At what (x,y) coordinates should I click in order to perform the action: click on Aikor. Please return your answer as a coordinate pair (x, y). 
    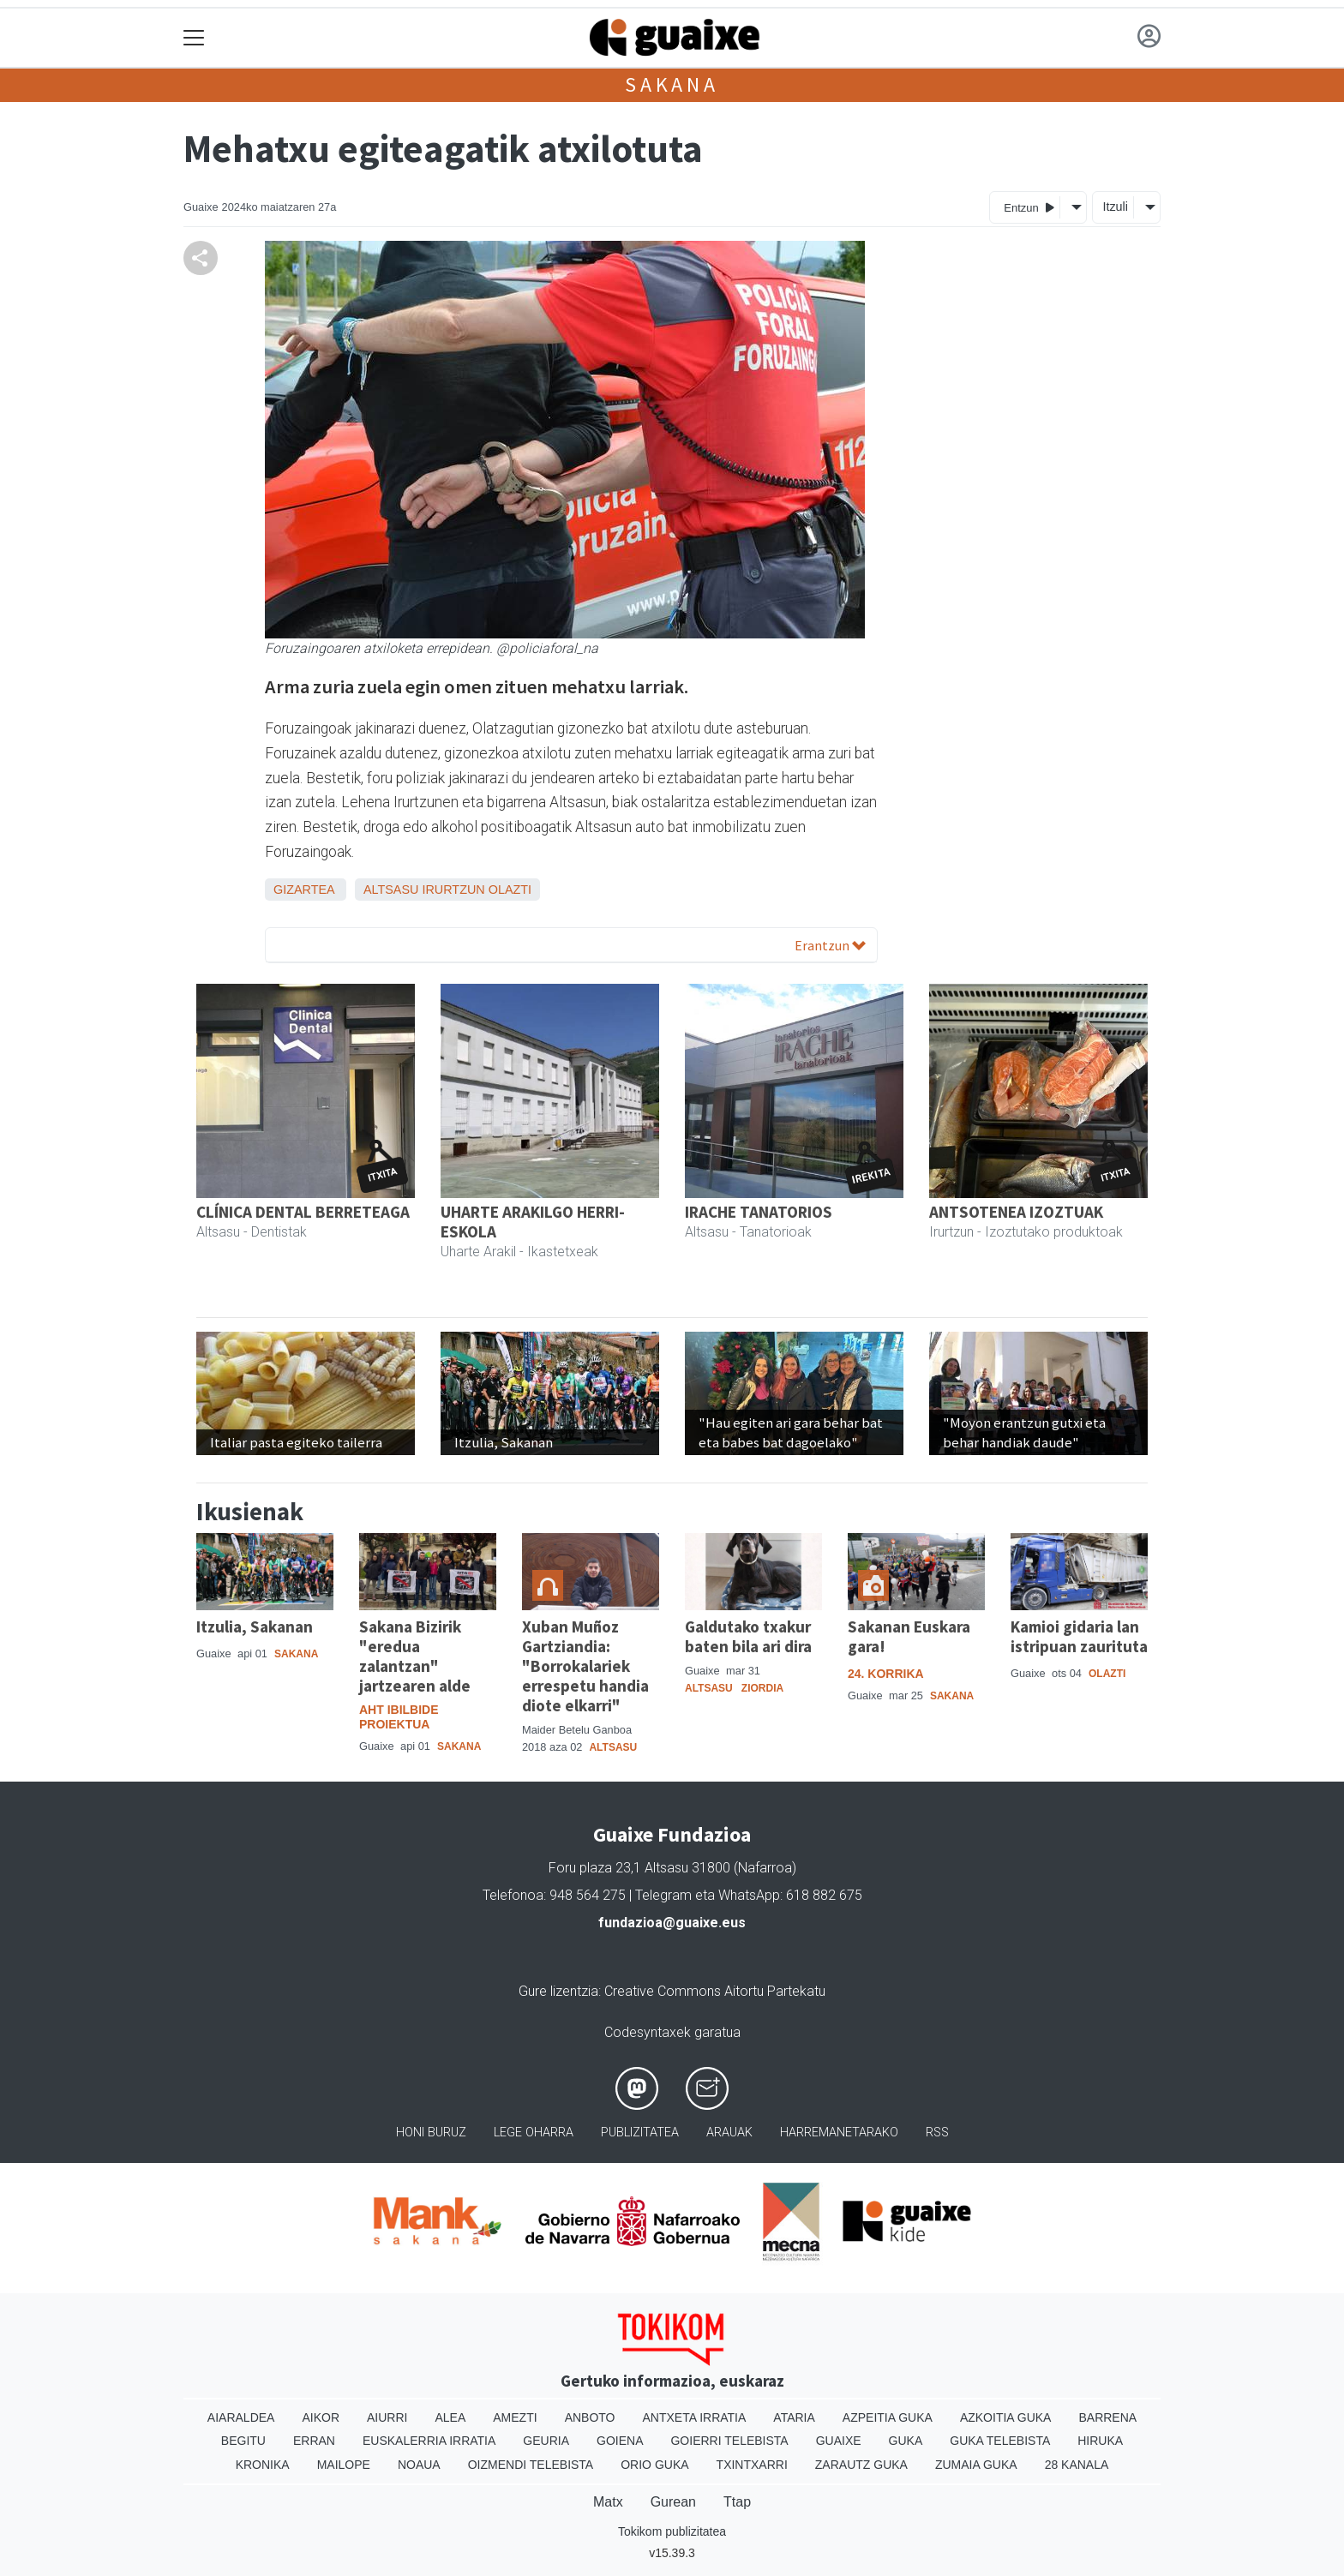
    Looking at the image, I should click on (320, 2417).